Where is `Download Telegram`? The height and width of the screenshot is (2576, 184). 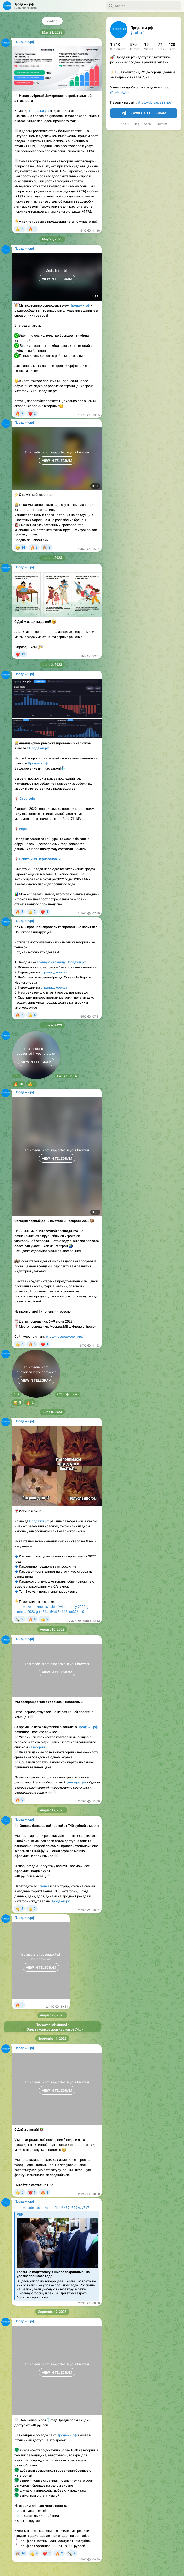
Download Telegram is located at coordinates (143, 113).